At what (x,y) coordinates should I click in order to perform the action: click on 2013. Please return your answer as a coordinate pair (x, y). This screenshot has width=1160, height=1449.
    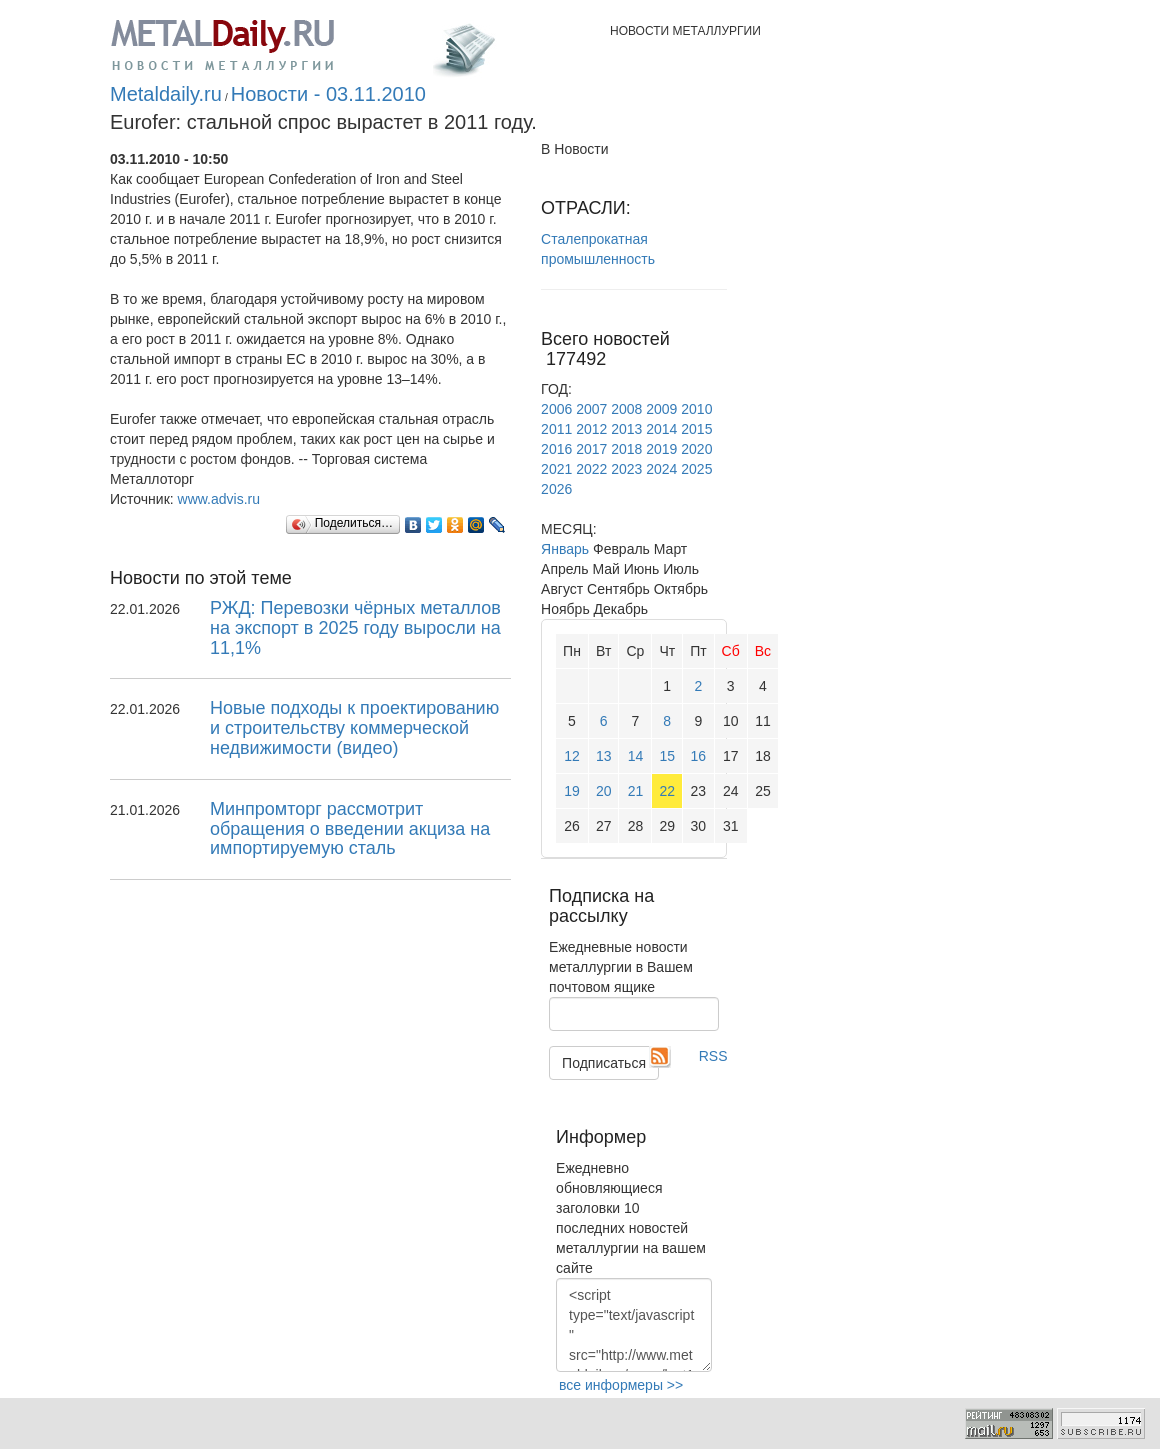
    Looking at the image, I should click on (626, 429).